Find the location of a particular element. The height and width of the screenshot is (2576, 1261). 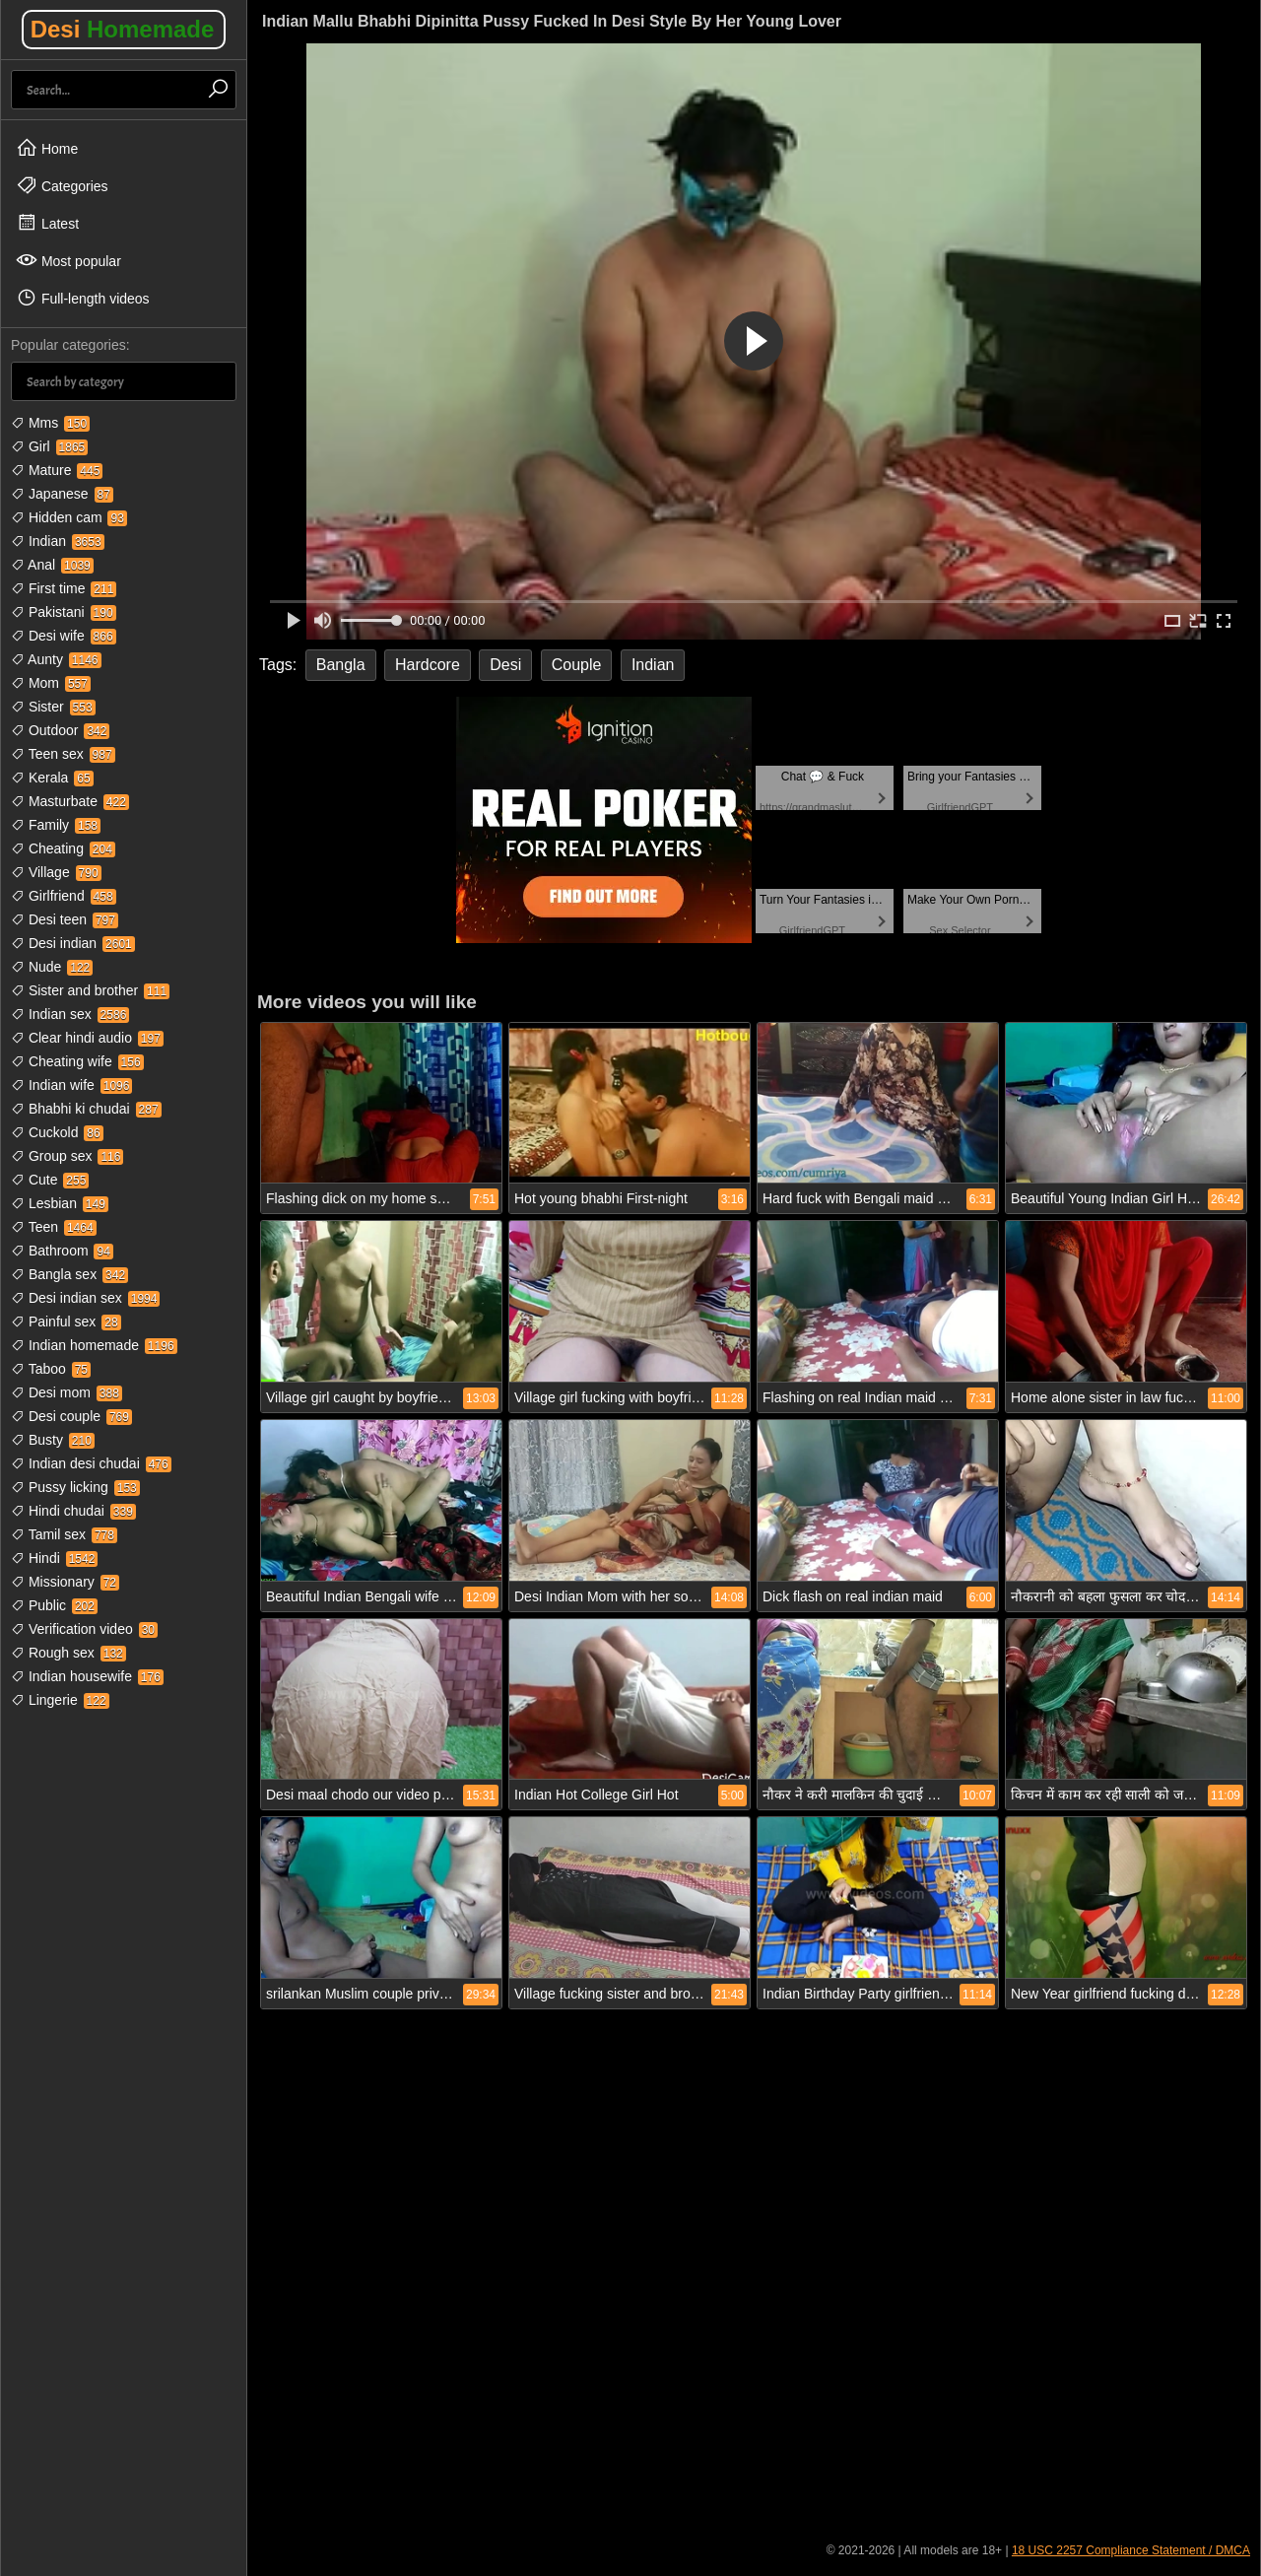

First time is located at coordinates (63, 588).